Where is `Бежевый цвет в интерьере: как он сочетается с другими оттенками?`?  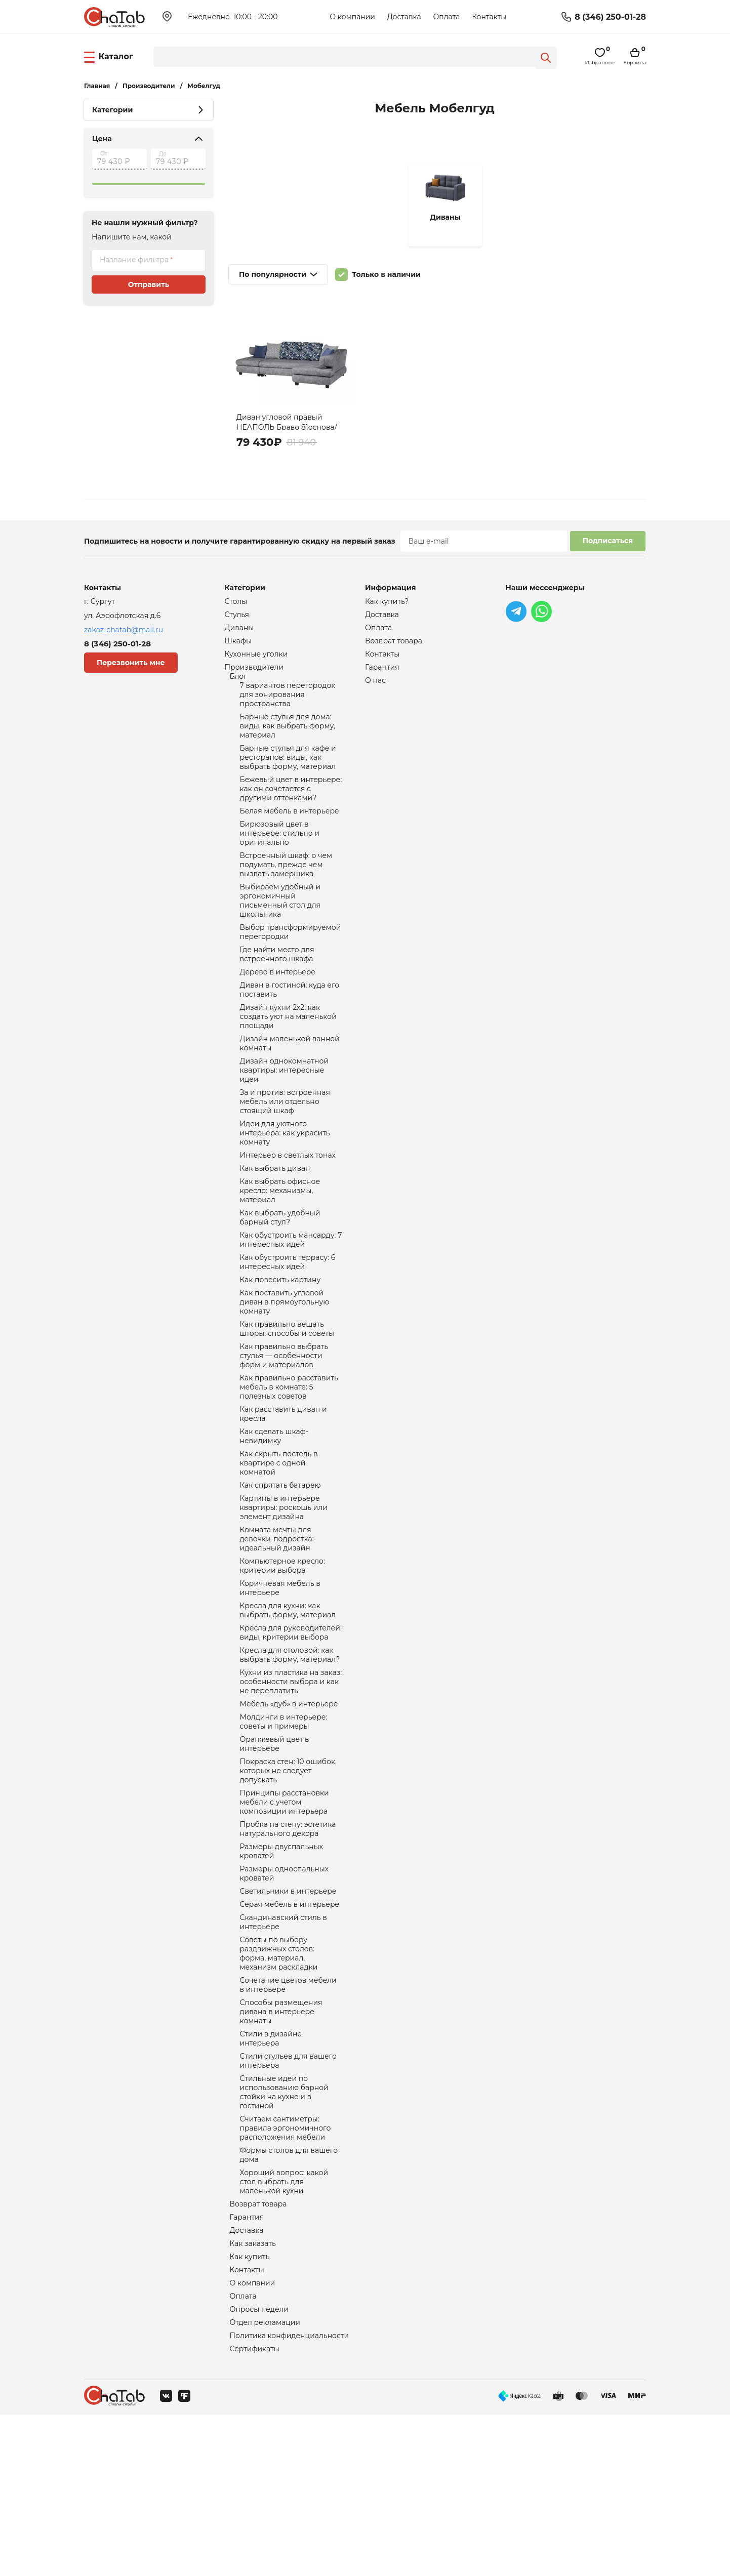 Бежевый цвет в интерьере: как он сочетается с другими оттенками? is located at coordinates (291, 806).